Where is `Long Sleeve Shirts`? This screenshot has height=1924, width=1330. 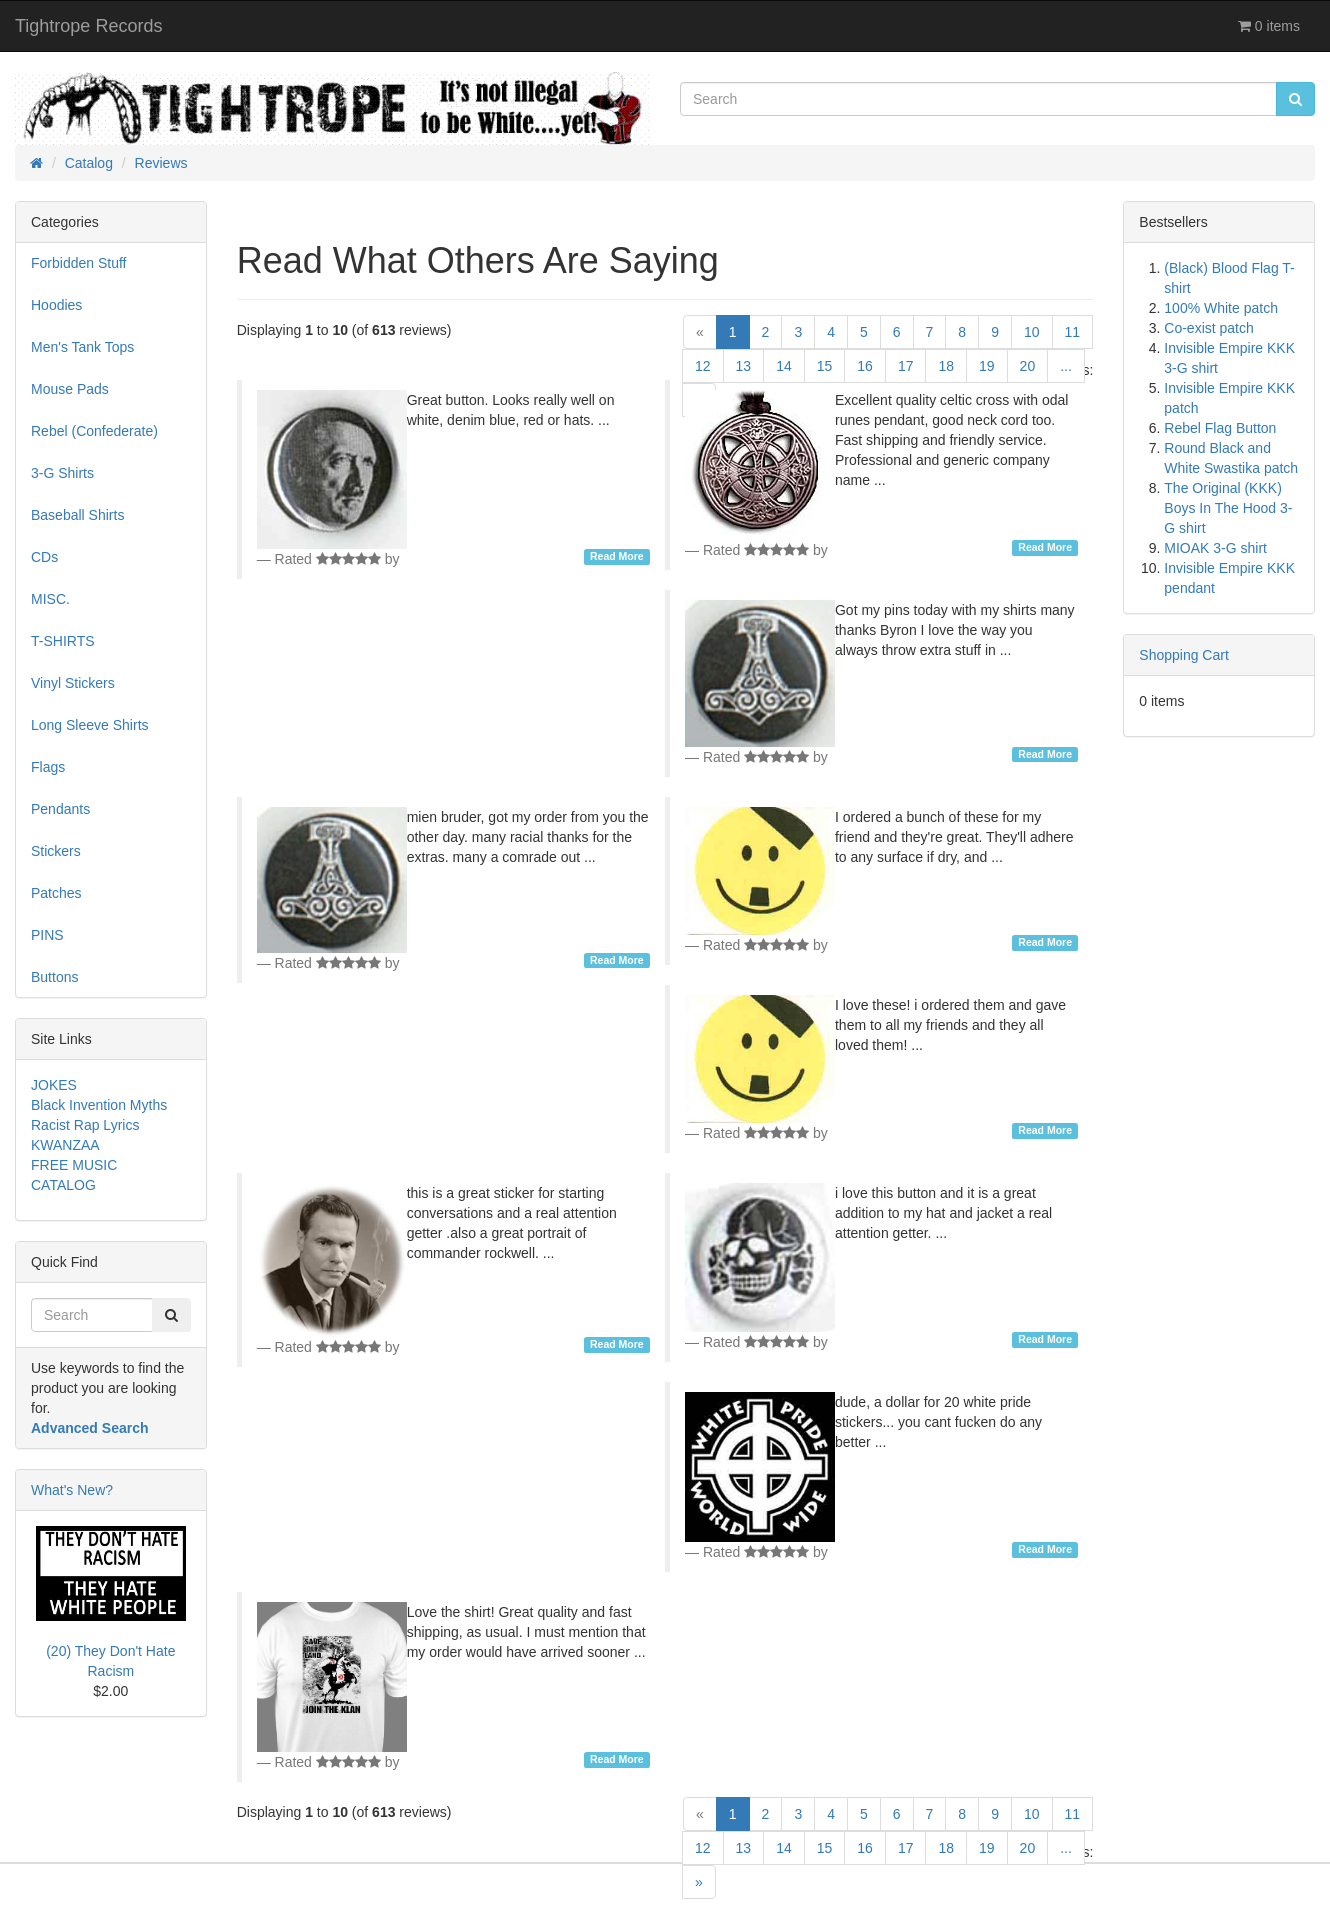
Long Sleeve Shirts is located at coordinates (90, 725).